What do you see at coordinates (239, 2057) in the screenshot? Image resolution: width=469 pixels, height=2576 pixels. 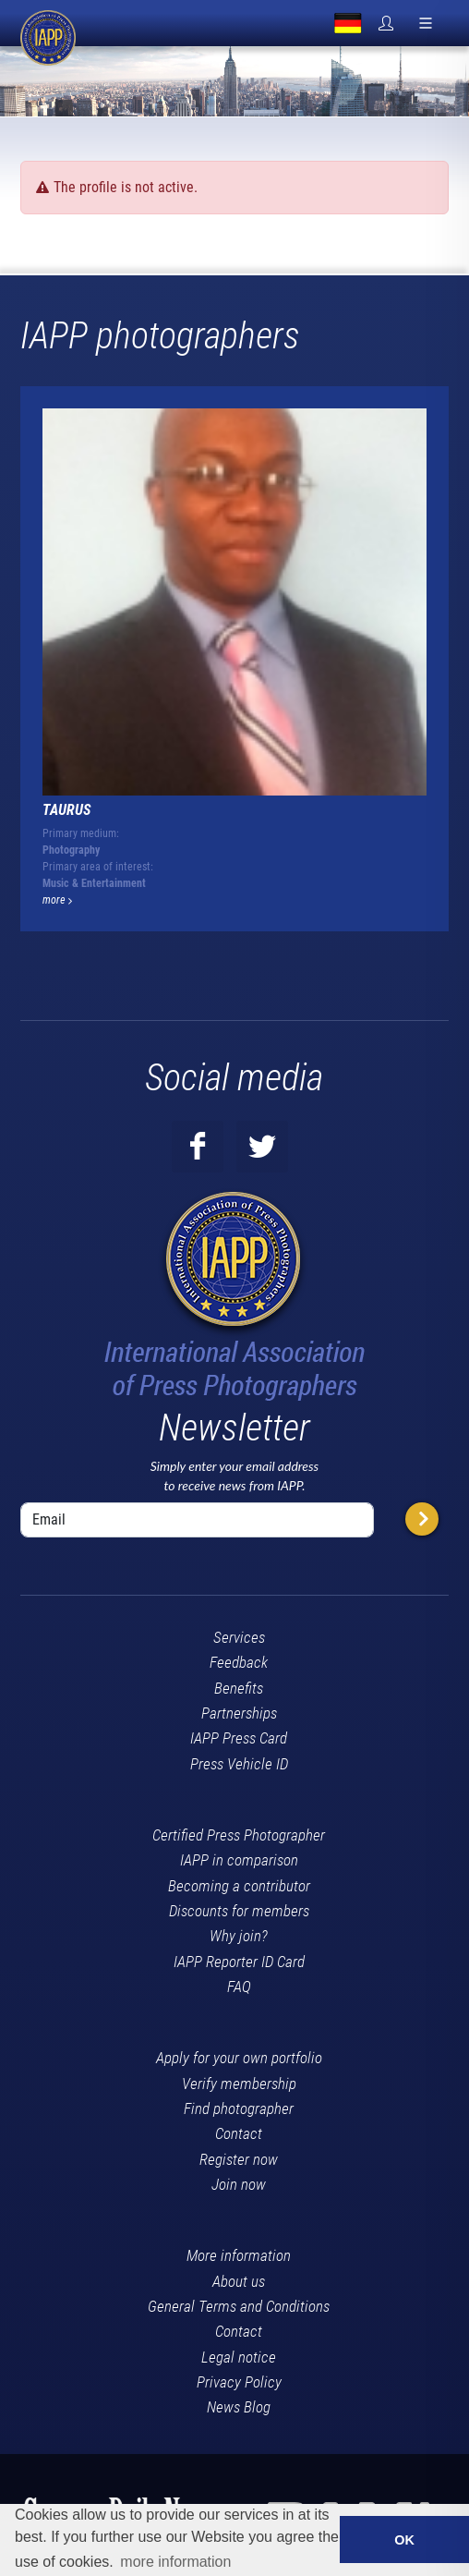 I see `Apply for your own portfolio` at bounding box center [239, 2057].